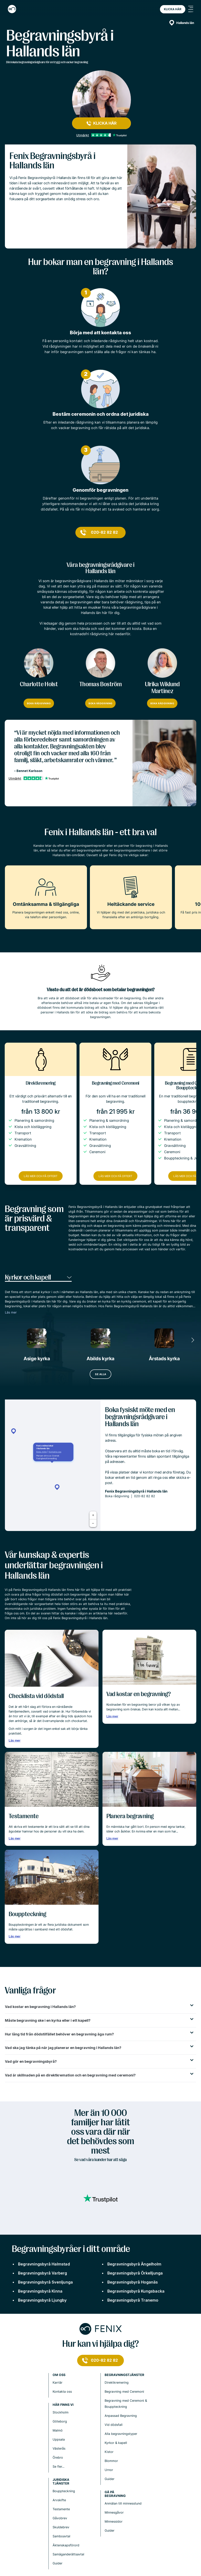 This screenshot has width=201, height=2576. What do you see at coordinates (68, 2554) in the screenshot?
I see `Samäganderättsavtal` at bounding box center [68, 2554].